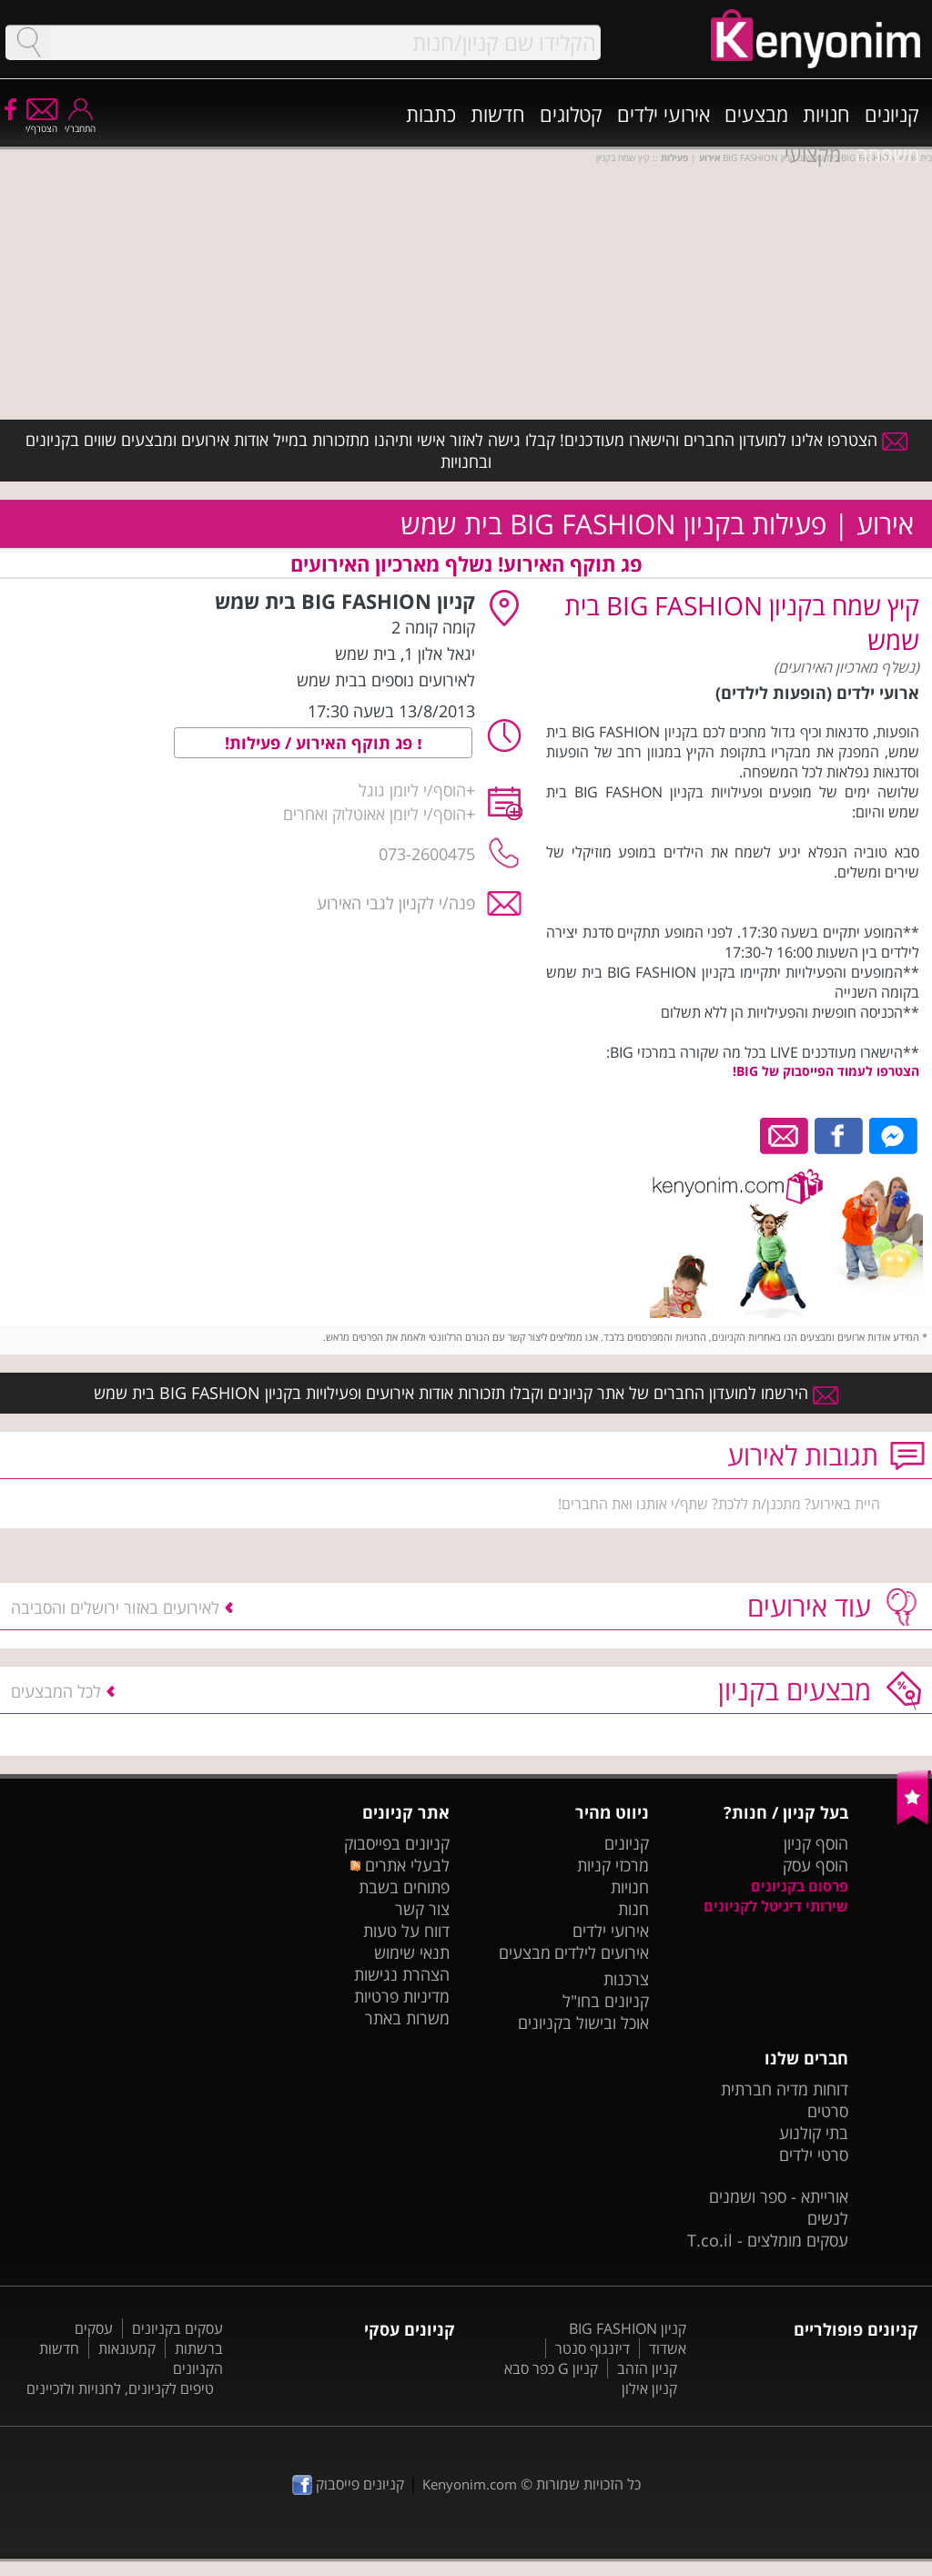 This screenshot has width=932, height=2576. I want to click on דיזנגוף סנטר, so click(592, 2348).